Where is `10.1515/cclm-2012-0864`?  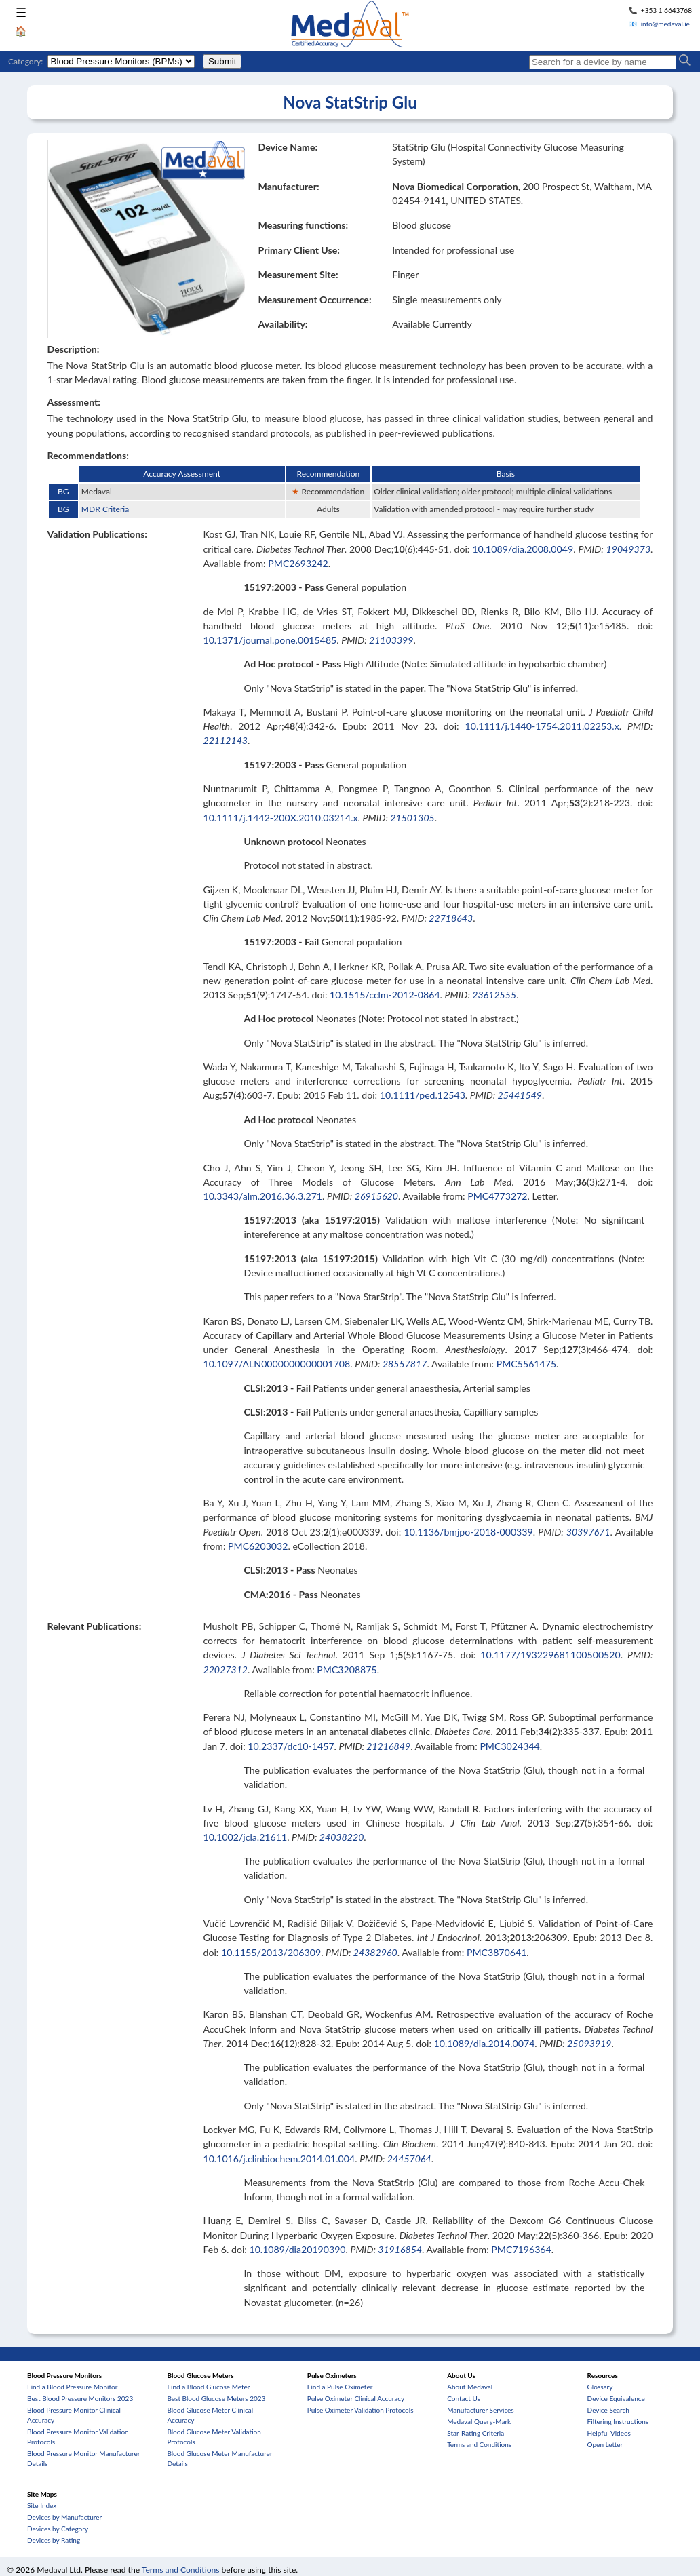 10.1515/cclm-2012-0864 is located at coordinates (385, 994).